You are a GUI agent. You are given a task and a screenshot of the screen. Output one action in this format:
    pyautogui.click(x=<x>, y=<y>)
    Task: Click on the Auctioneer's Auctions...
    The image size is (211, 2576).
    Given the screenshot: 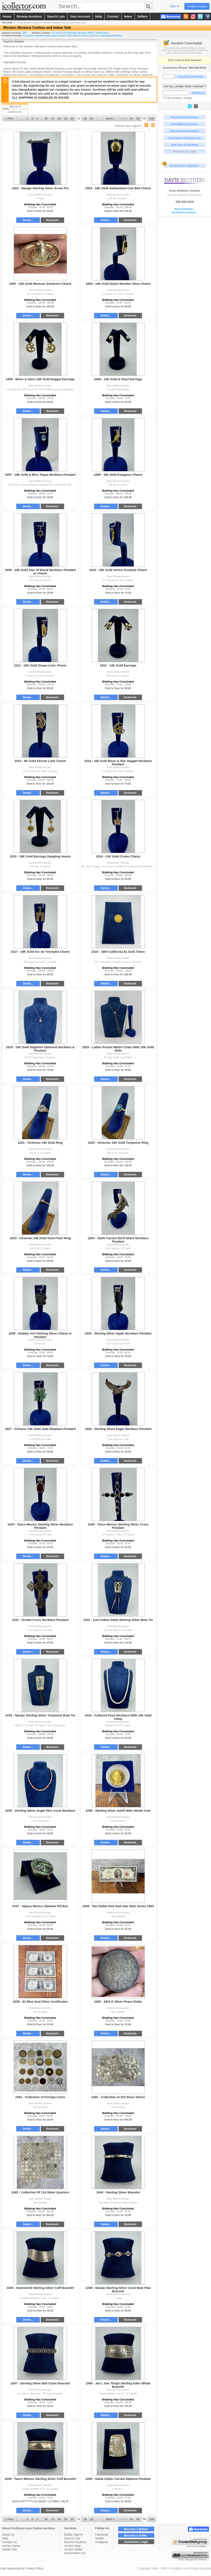 What is the action you would take?
    pyautogui.click(x=184, y=212)
    